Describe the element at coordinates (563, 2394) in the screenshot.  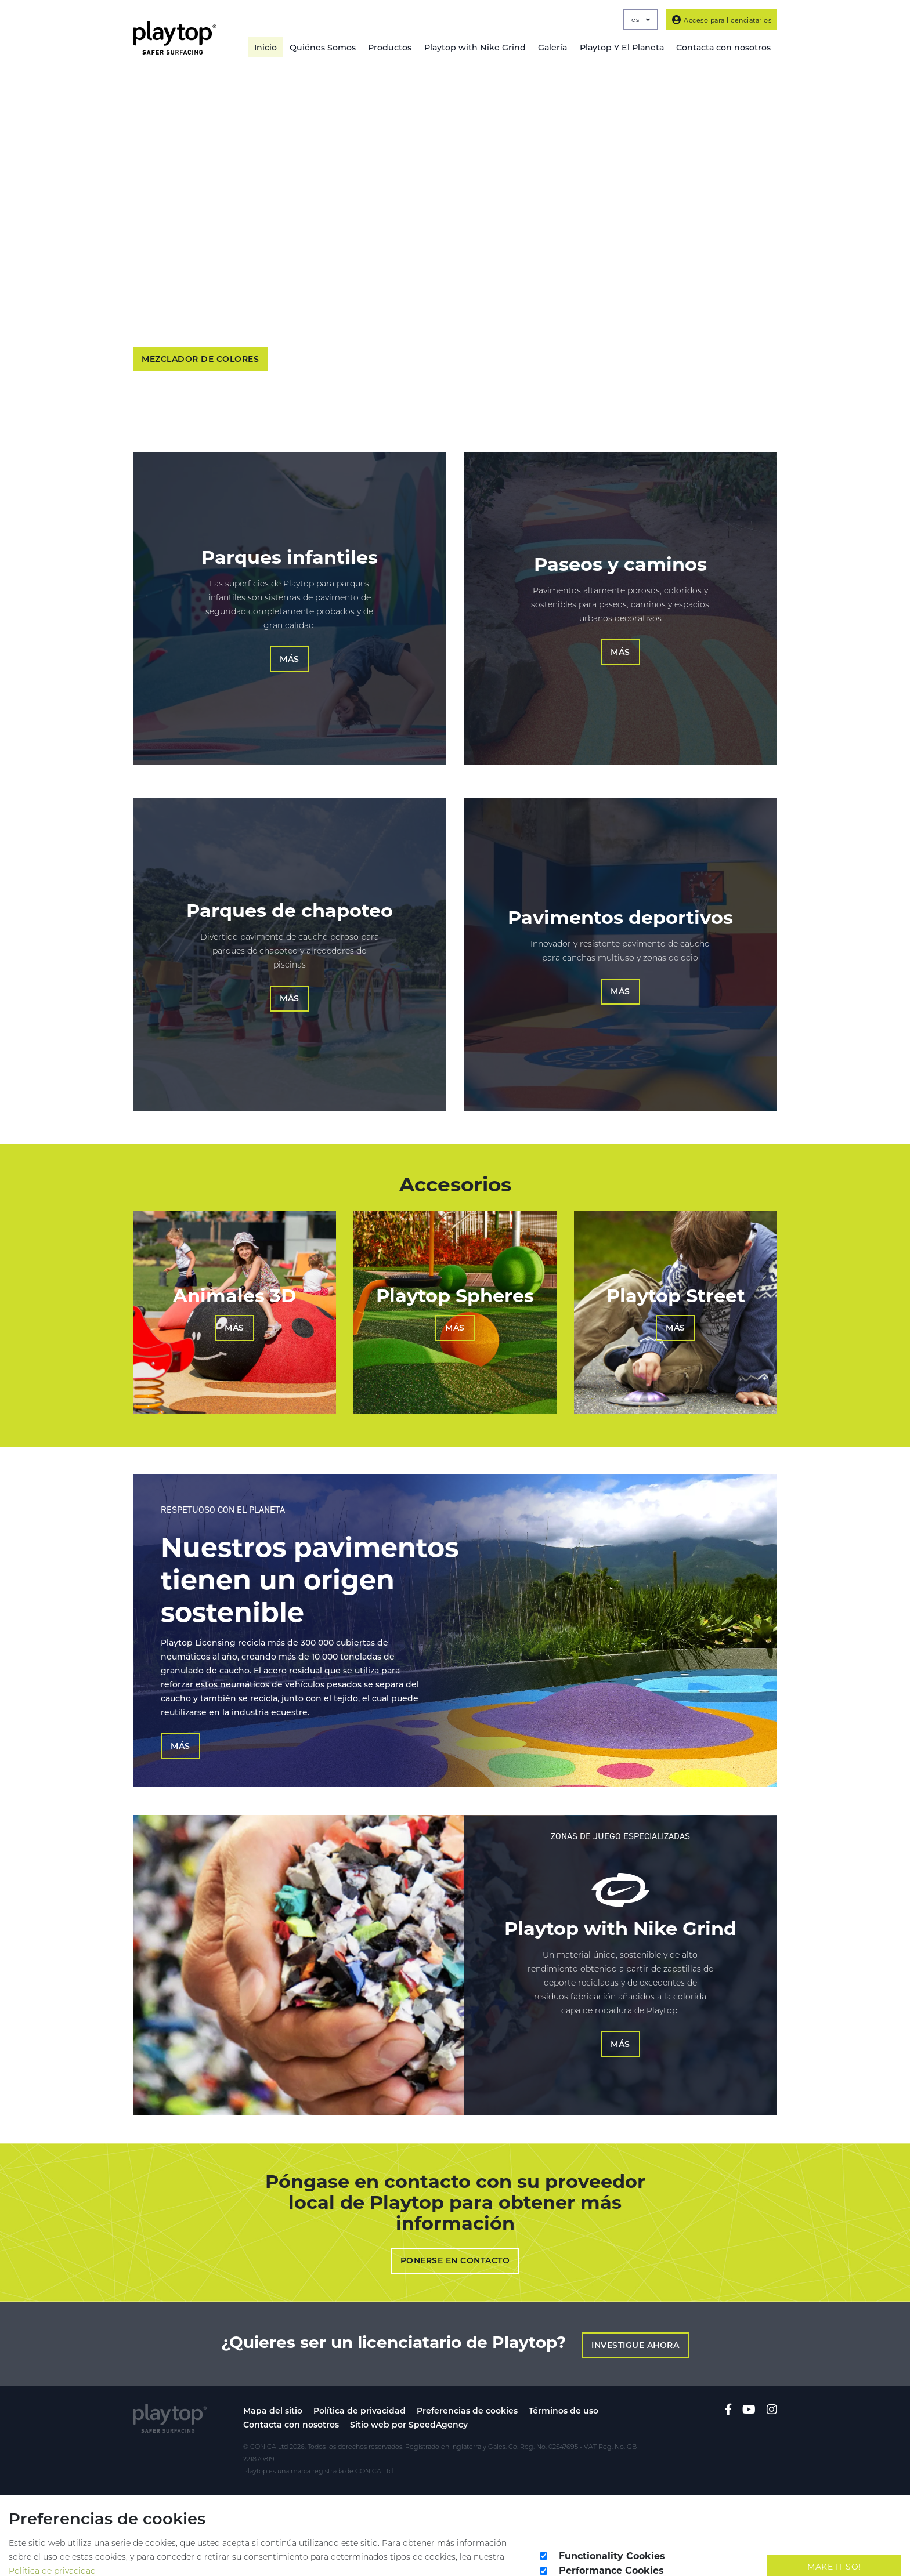
I see `Términos de uso` at that location.